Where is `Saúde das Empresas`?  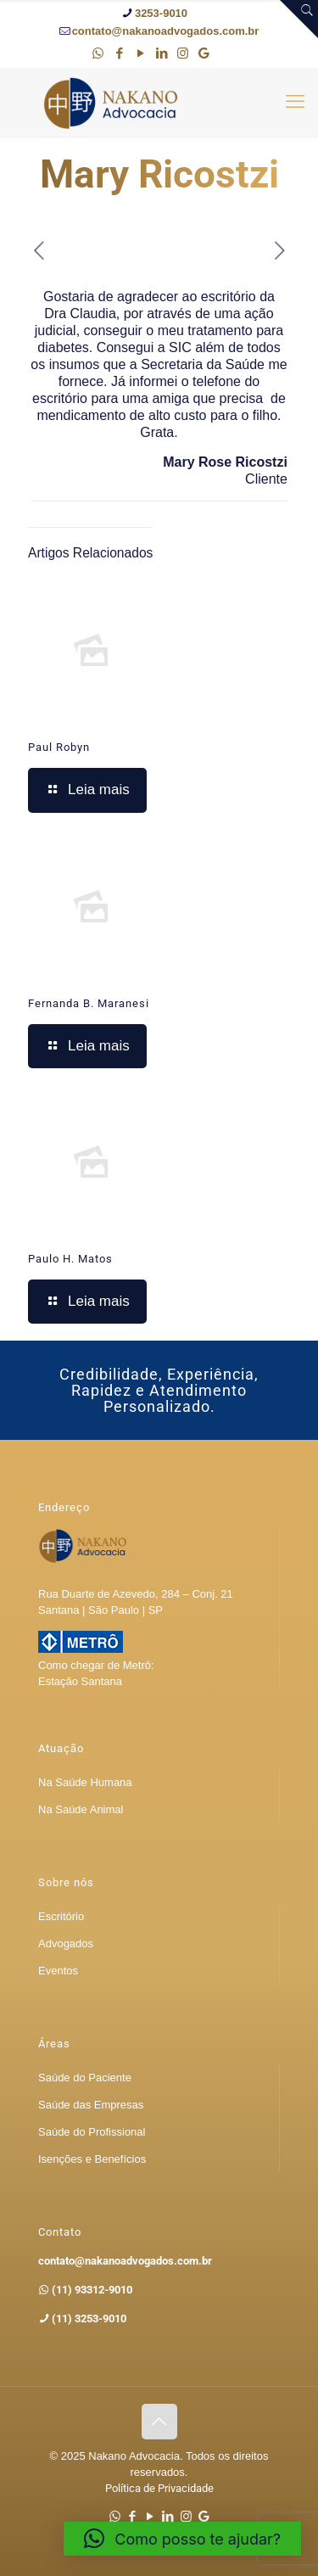 Saúde das Empresas is located at coordinates (90, 2104).